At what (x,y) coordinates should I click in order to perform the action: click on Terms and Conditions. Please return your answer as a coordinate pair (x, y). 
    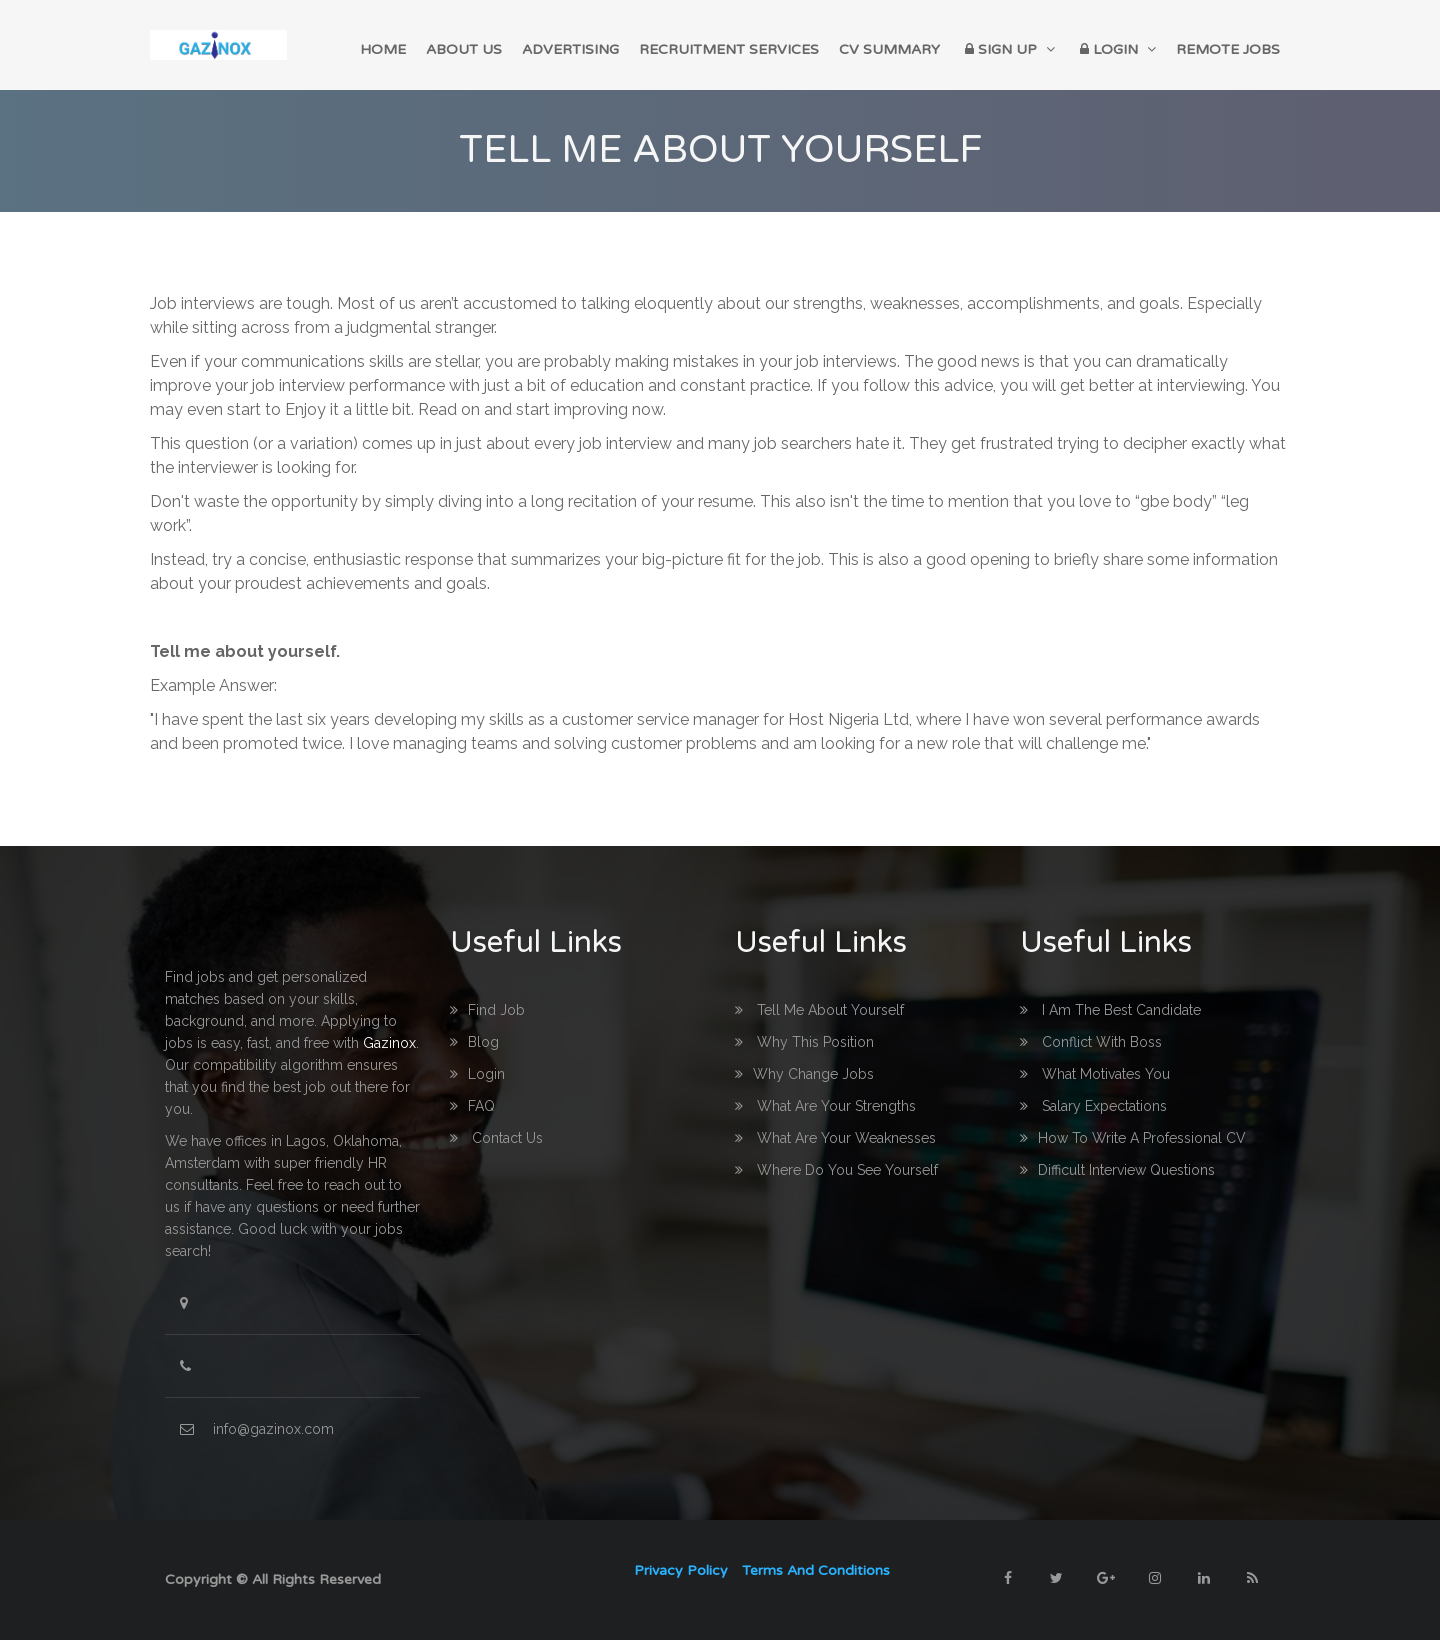
    Looking at the image, I should click on (816, 1570).